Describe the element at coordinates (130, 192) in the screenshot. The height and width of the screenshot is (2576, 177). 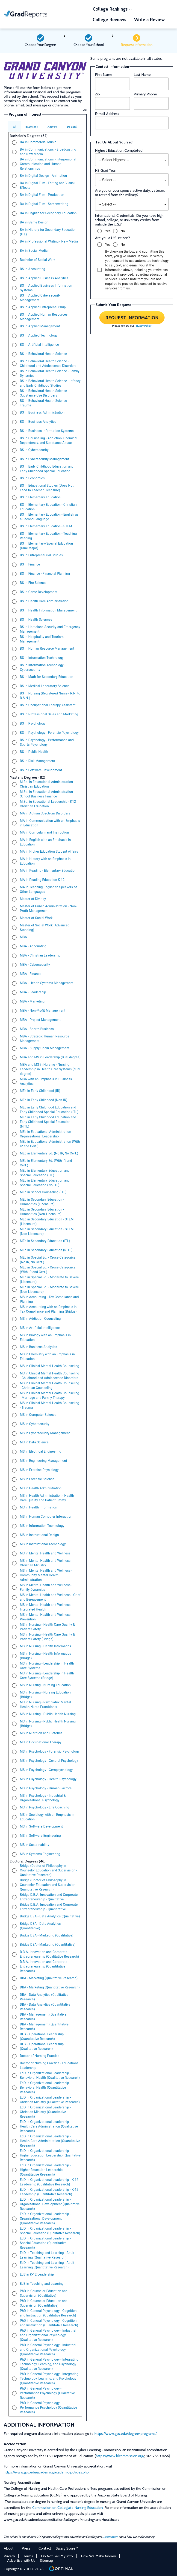
I see `Are you or your spouse active duty, veteran, or retired from the military?` at that location.